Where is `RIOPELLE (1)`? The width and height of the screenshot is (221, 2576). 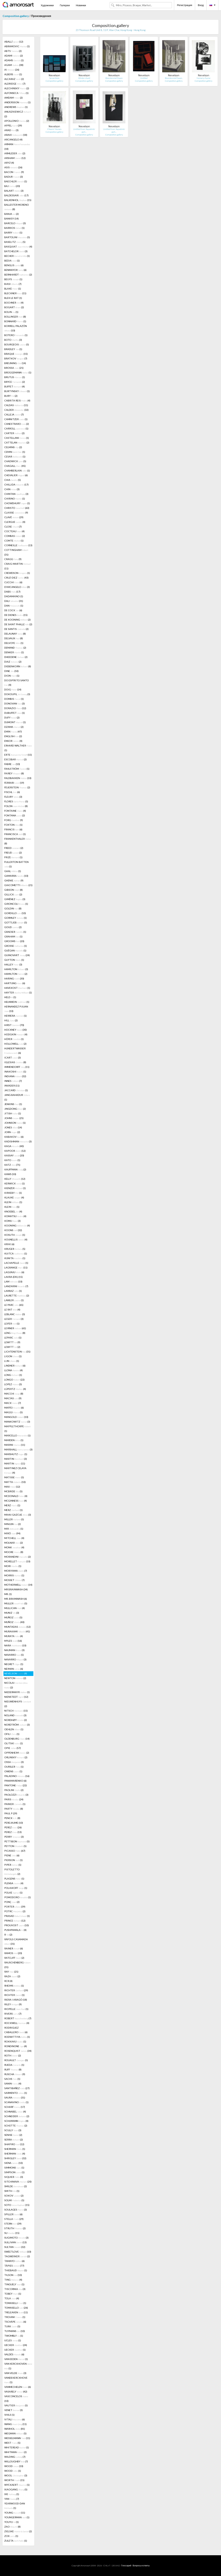 RIOPELLE (1) is located at coordinates (16, 2008).